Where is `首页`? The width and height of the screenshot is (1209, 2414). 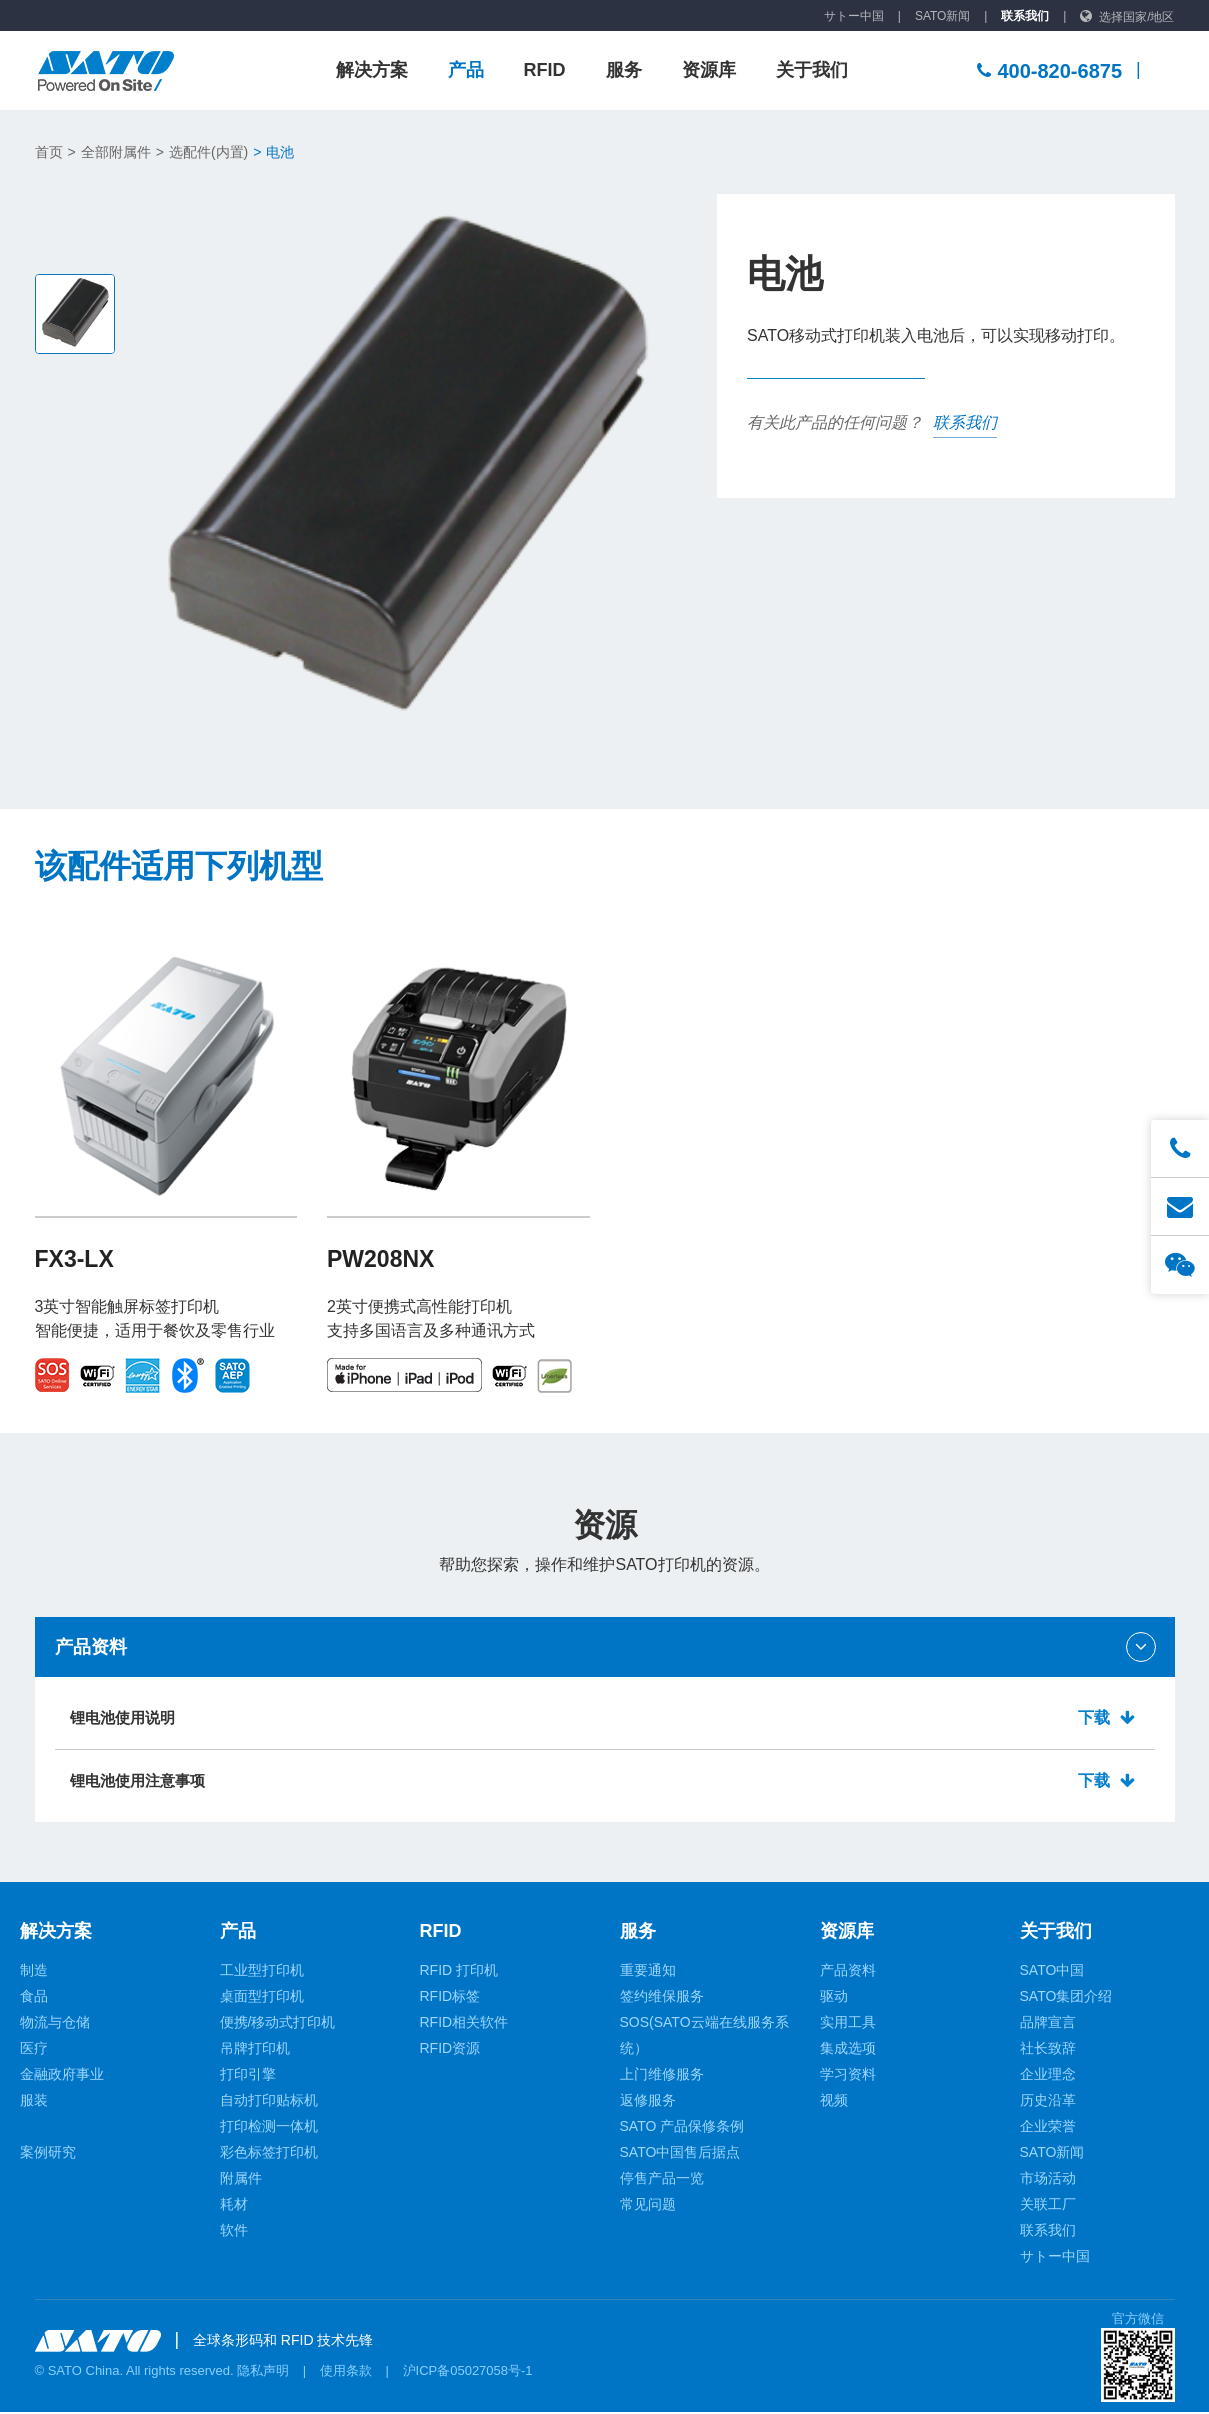 首页 is located at coordinates (49, 152).